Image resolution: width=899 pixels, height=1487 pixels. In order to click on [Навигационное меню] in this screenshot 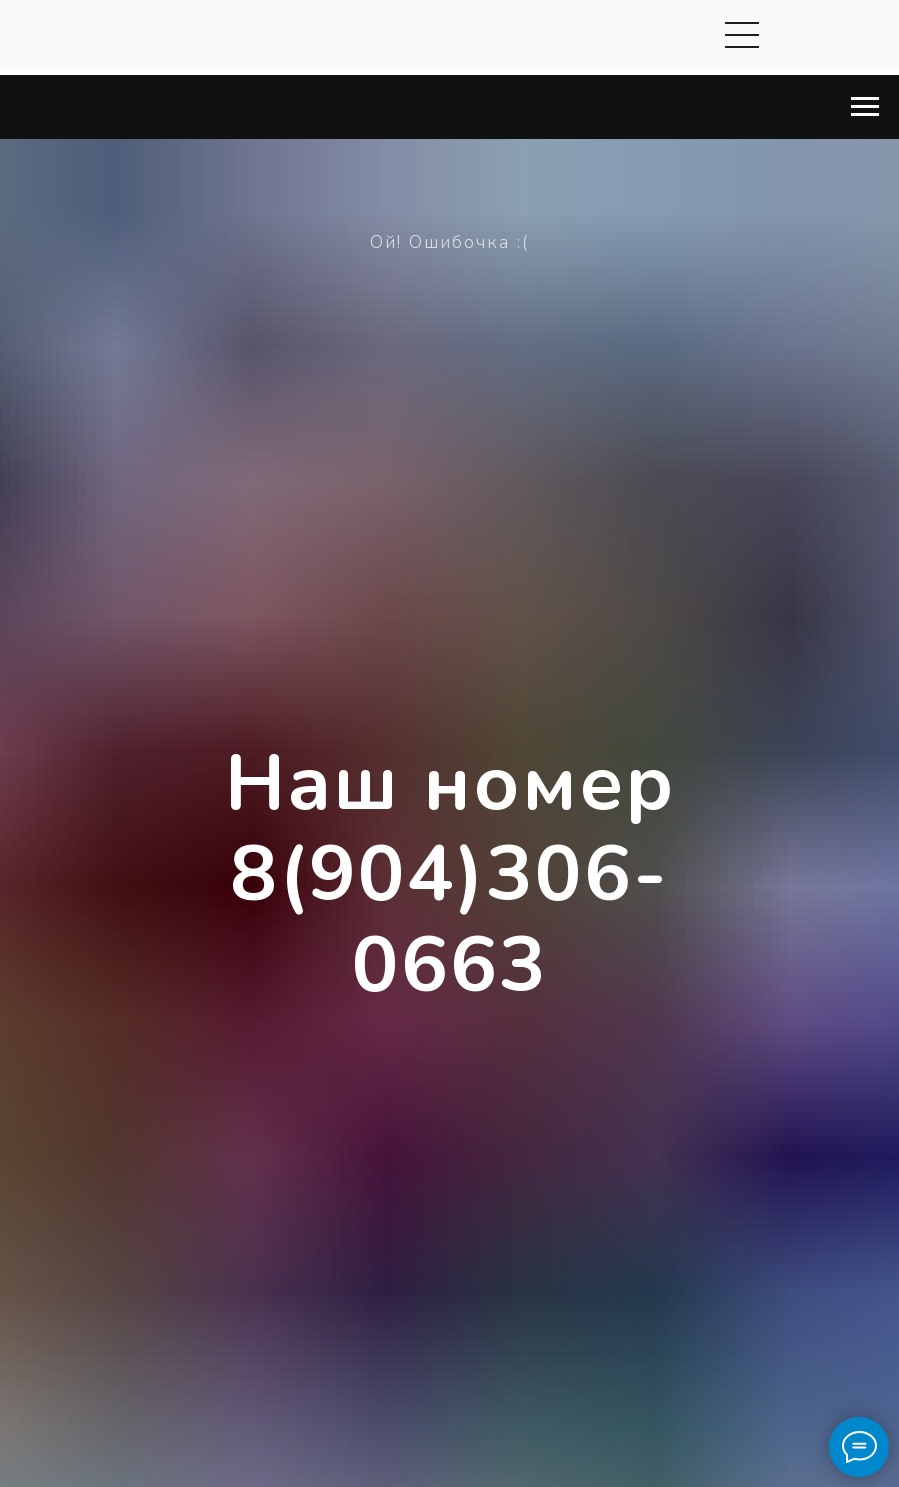, I will do `click(865, 107)`.